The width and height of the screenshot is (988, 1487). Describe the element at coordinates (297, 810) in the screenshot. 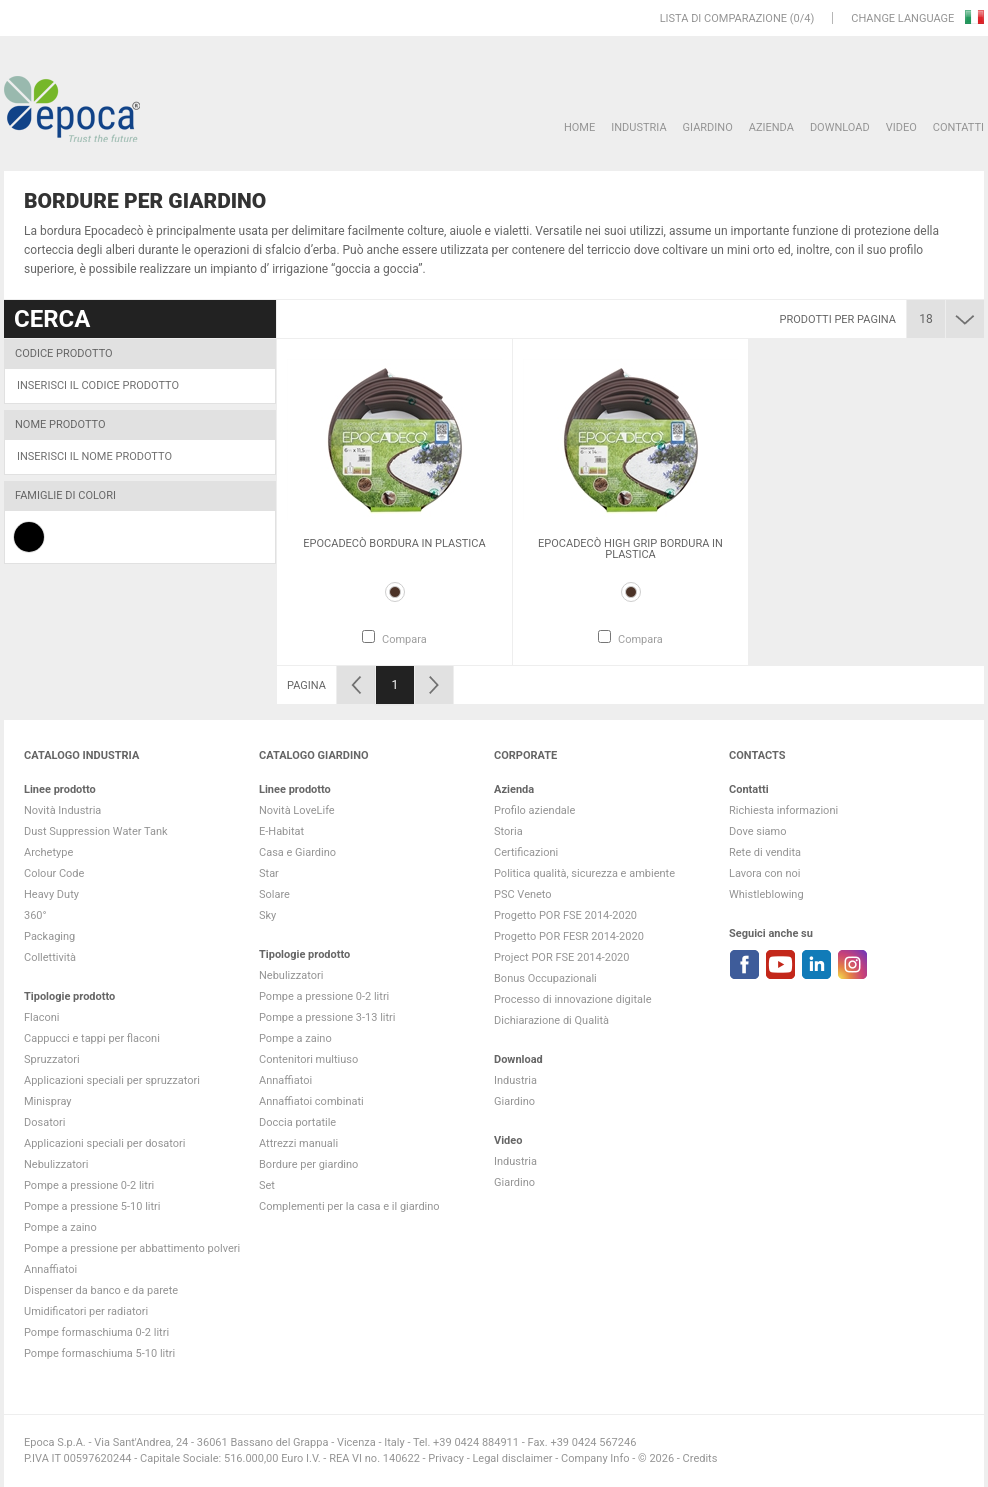

I see `Novità LoveLife` at that location.